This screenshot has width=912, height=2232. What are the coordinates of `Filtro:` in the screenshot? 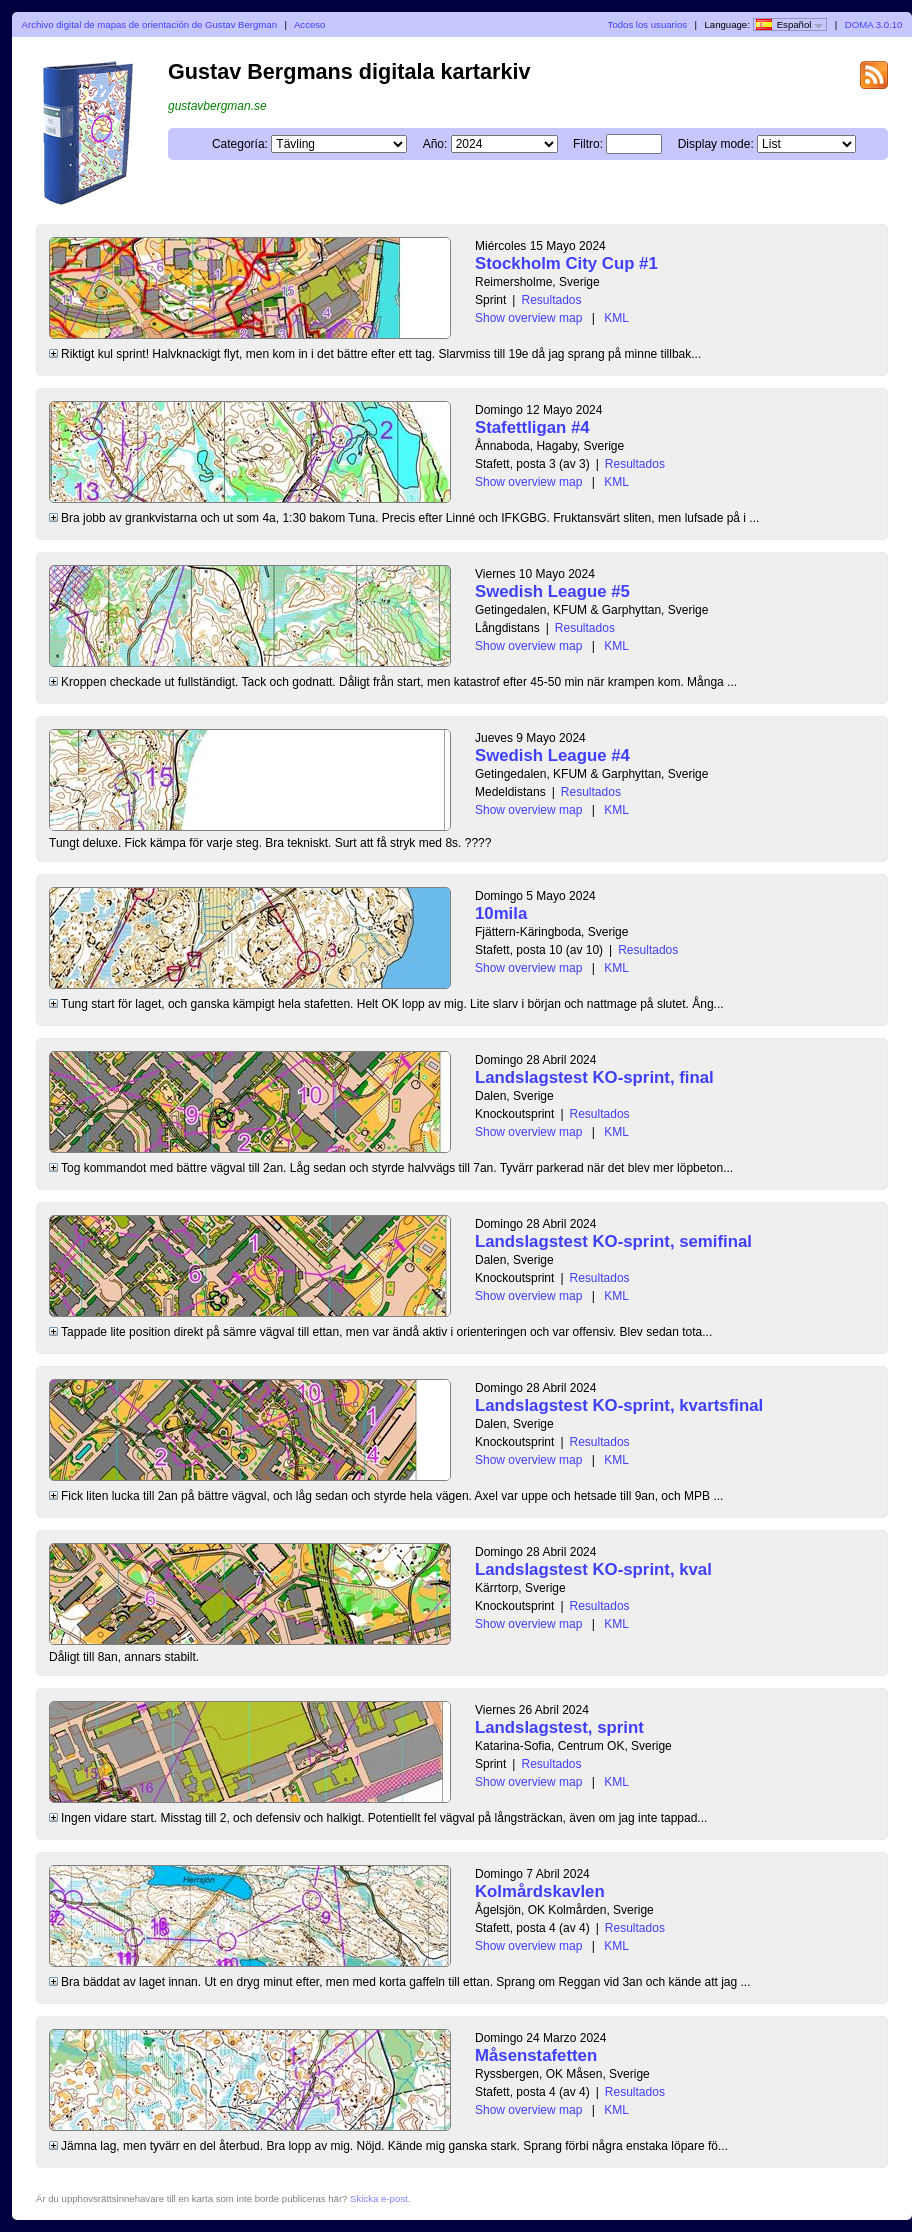 It's located at (588, 144).